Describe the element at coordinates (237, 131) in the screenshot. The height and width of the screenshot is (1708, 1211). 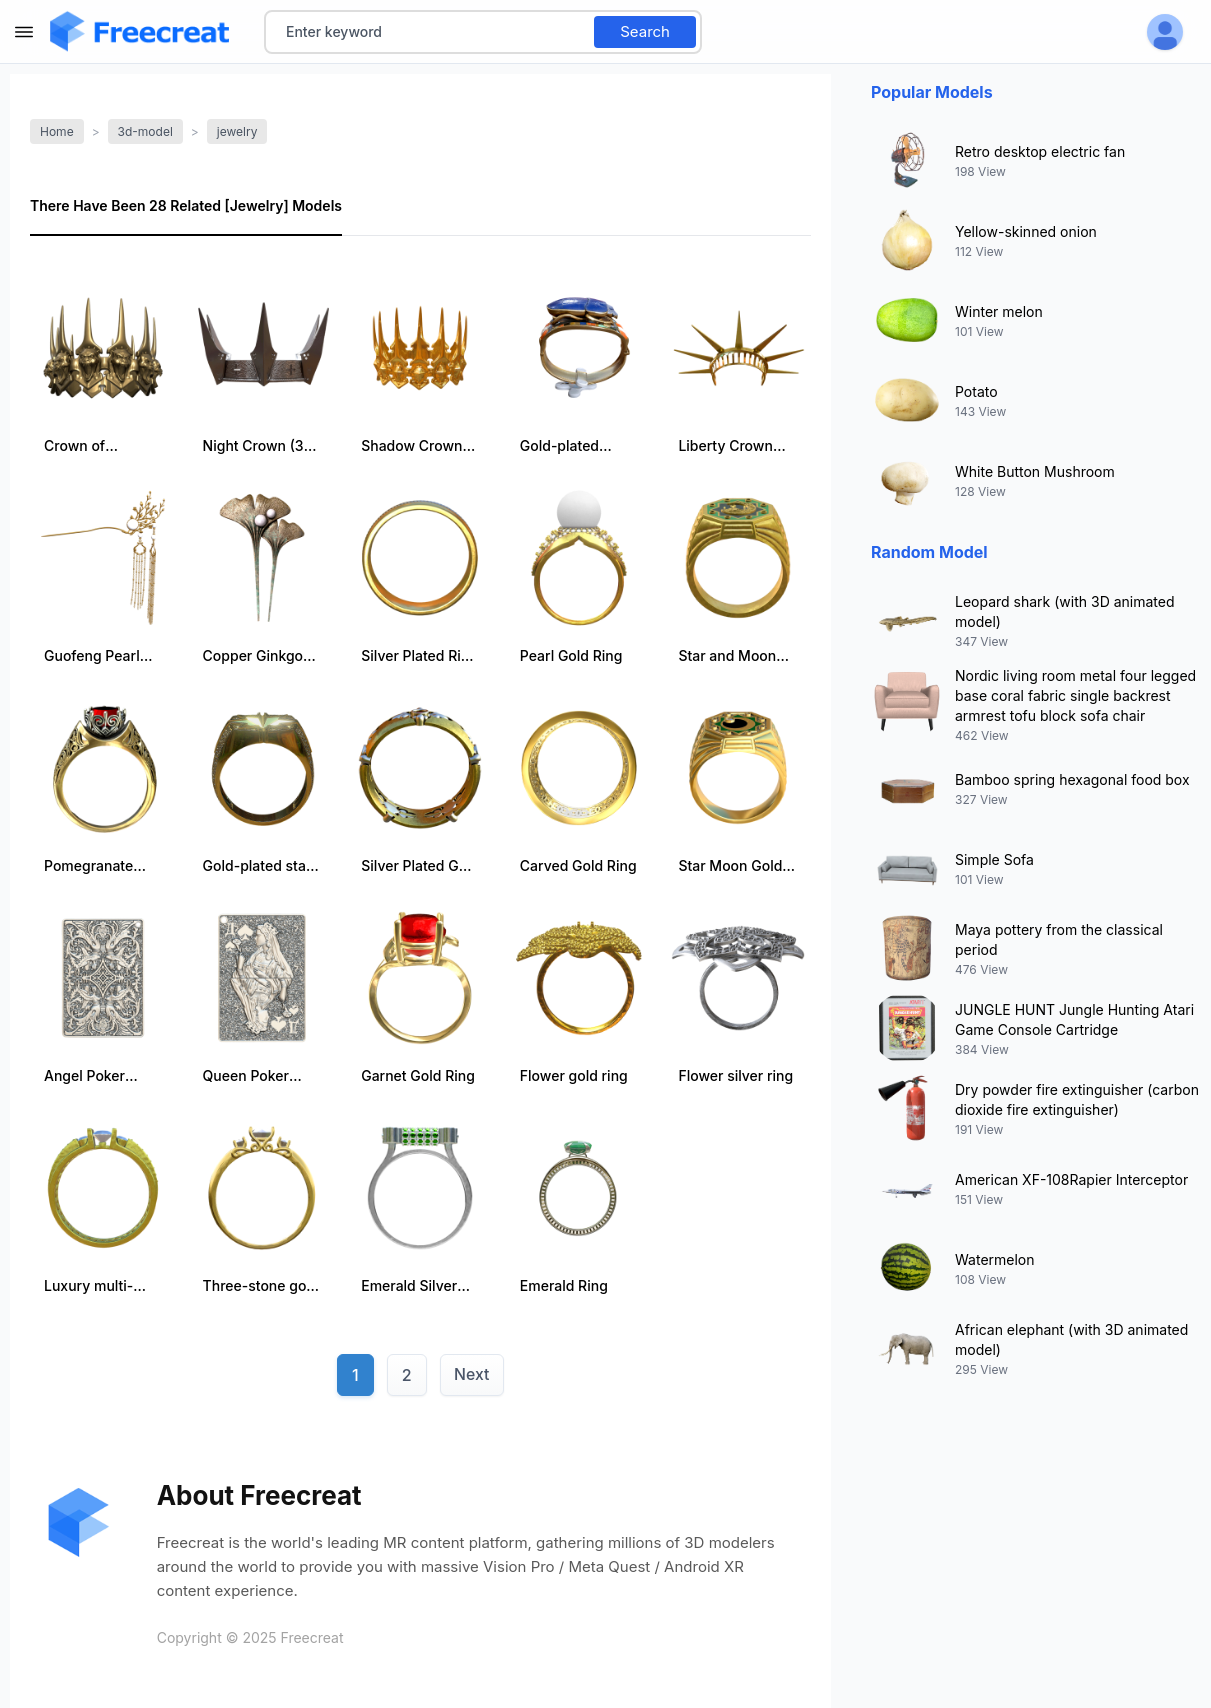
I see `jewelry` at that location.